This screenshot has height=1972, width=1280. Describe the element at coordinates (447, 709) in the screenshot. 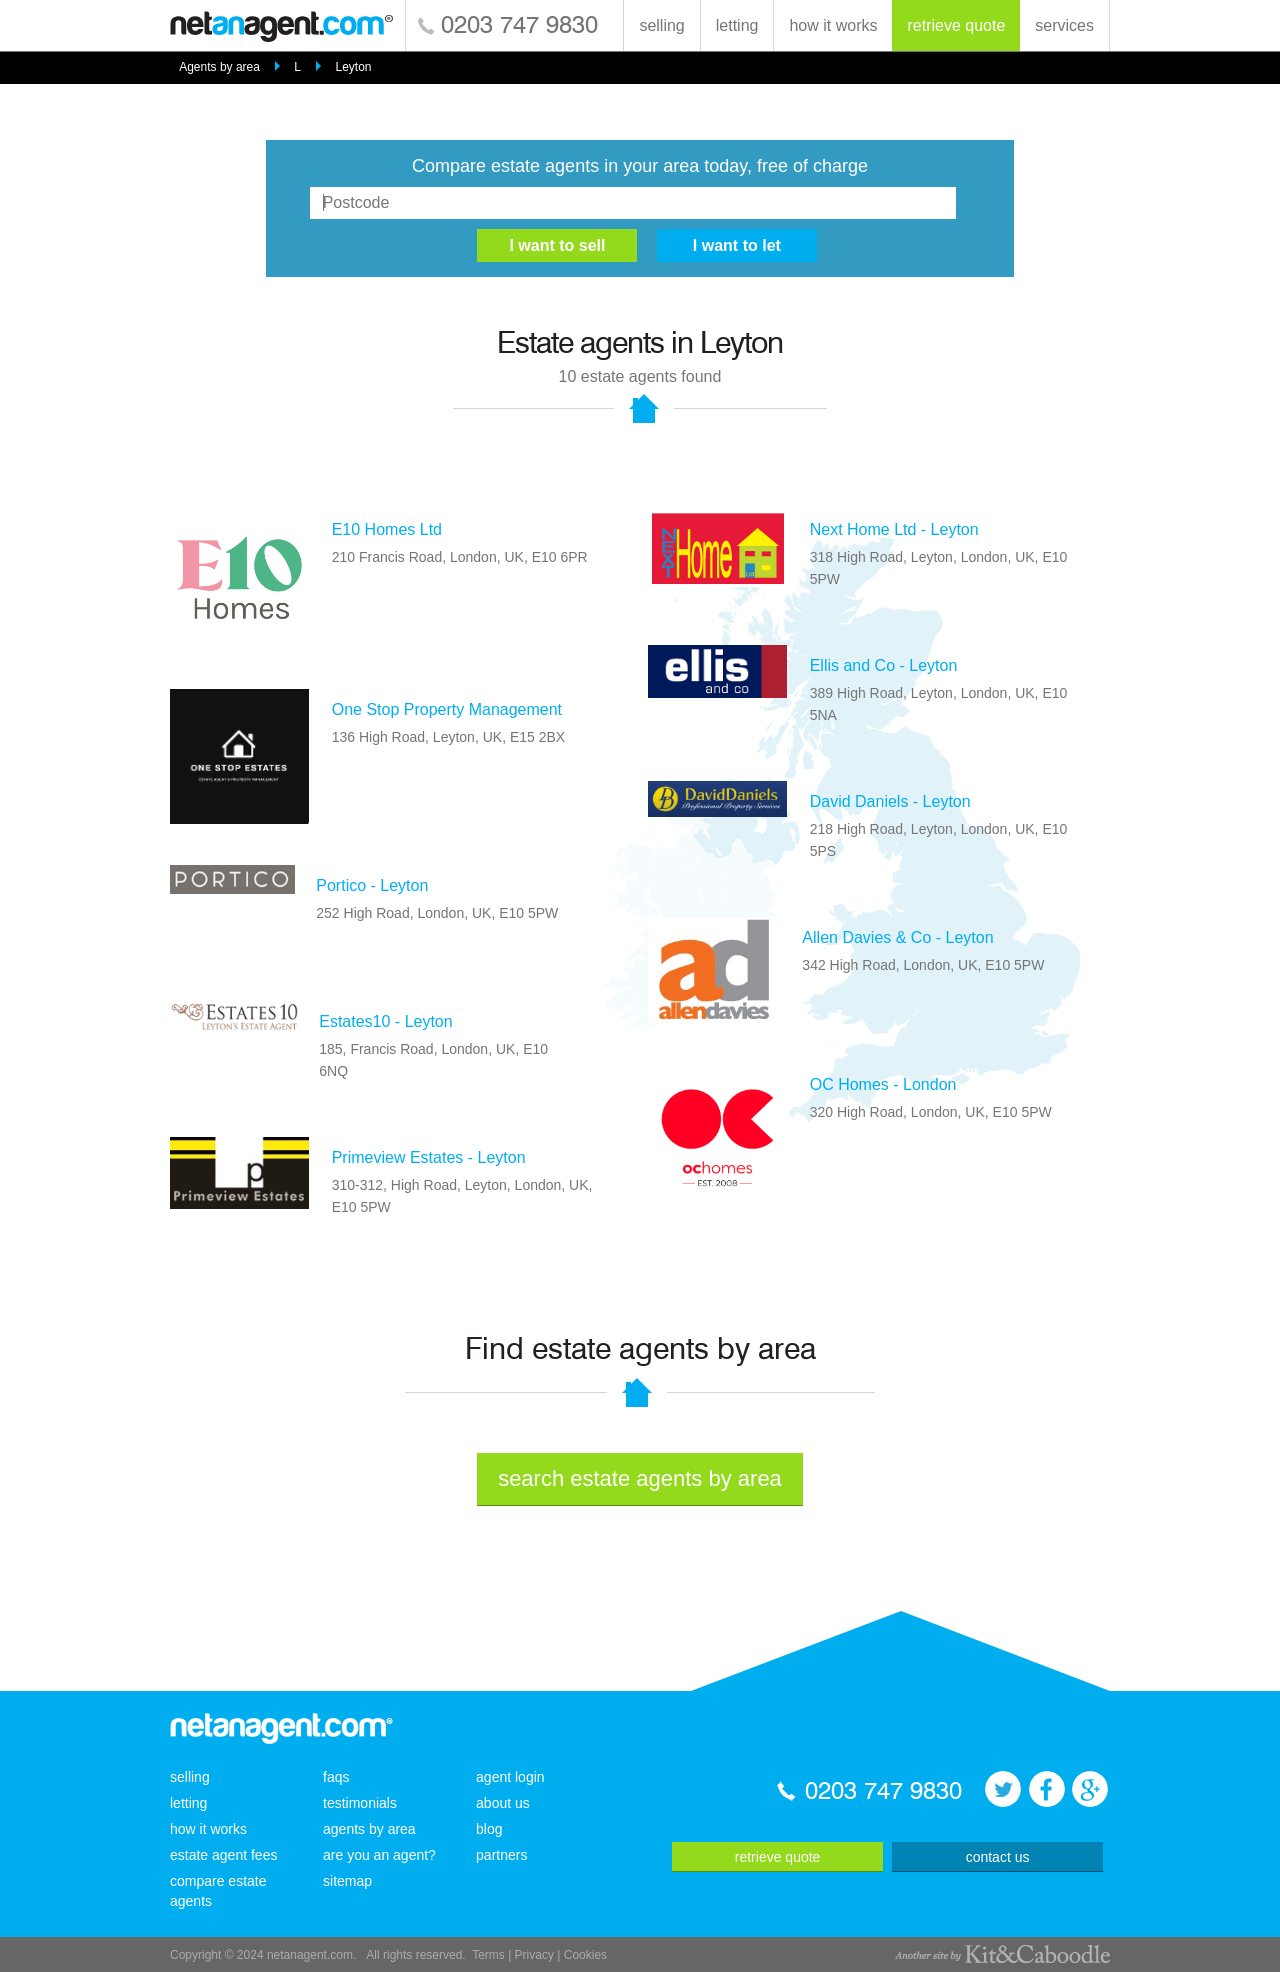

I see `One Stop Property Management` at that location.